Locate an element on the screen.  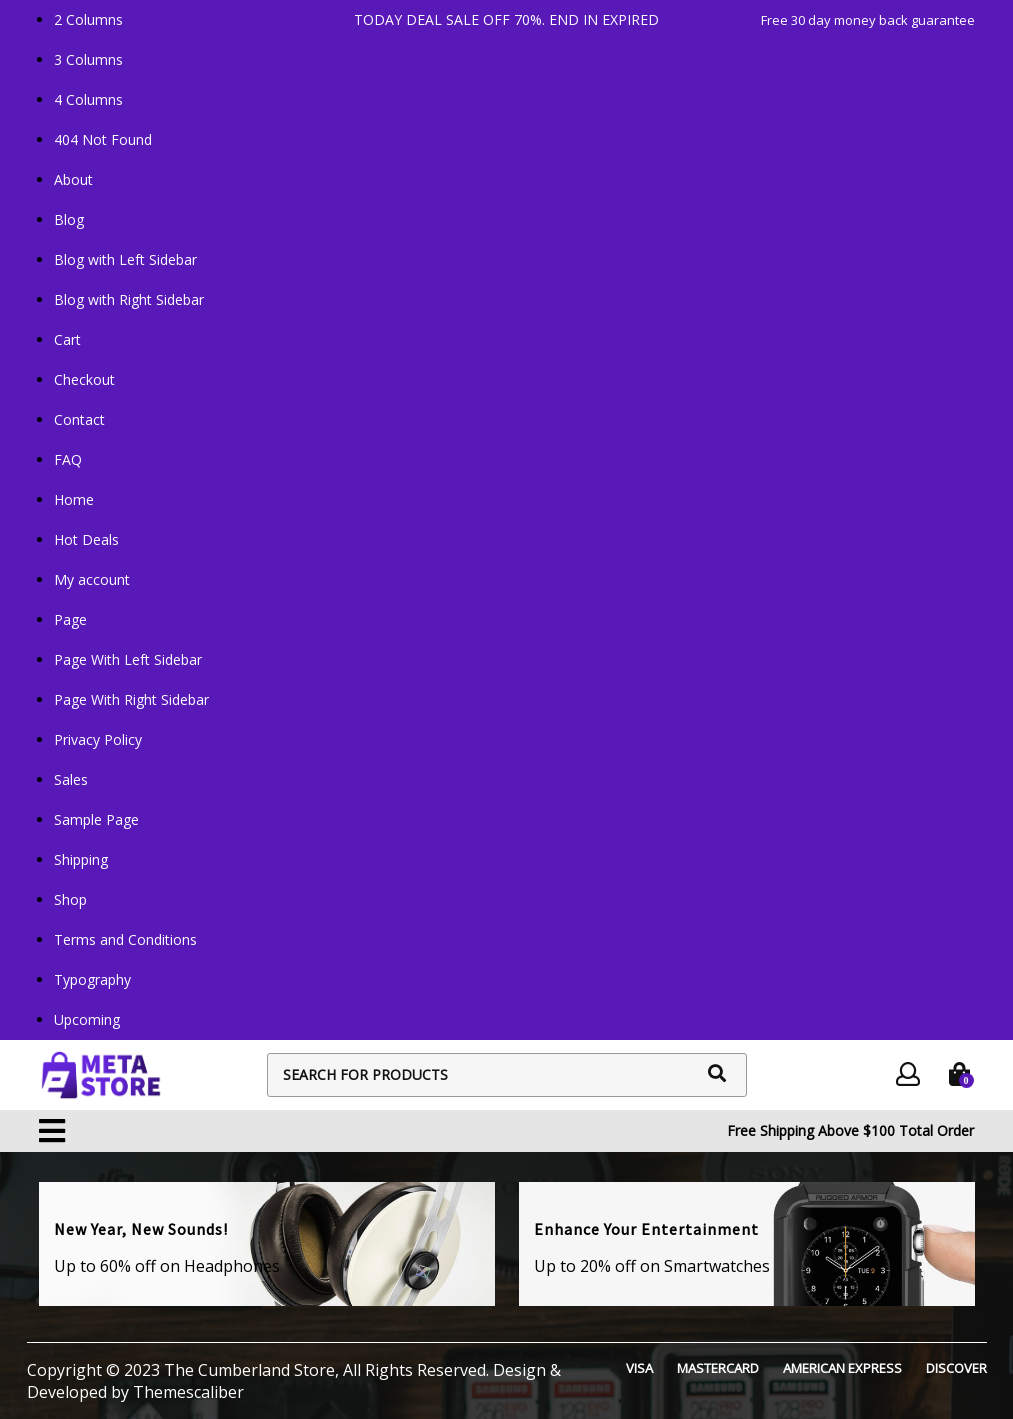
Privacy Policy is located at coordinates (98, 739).